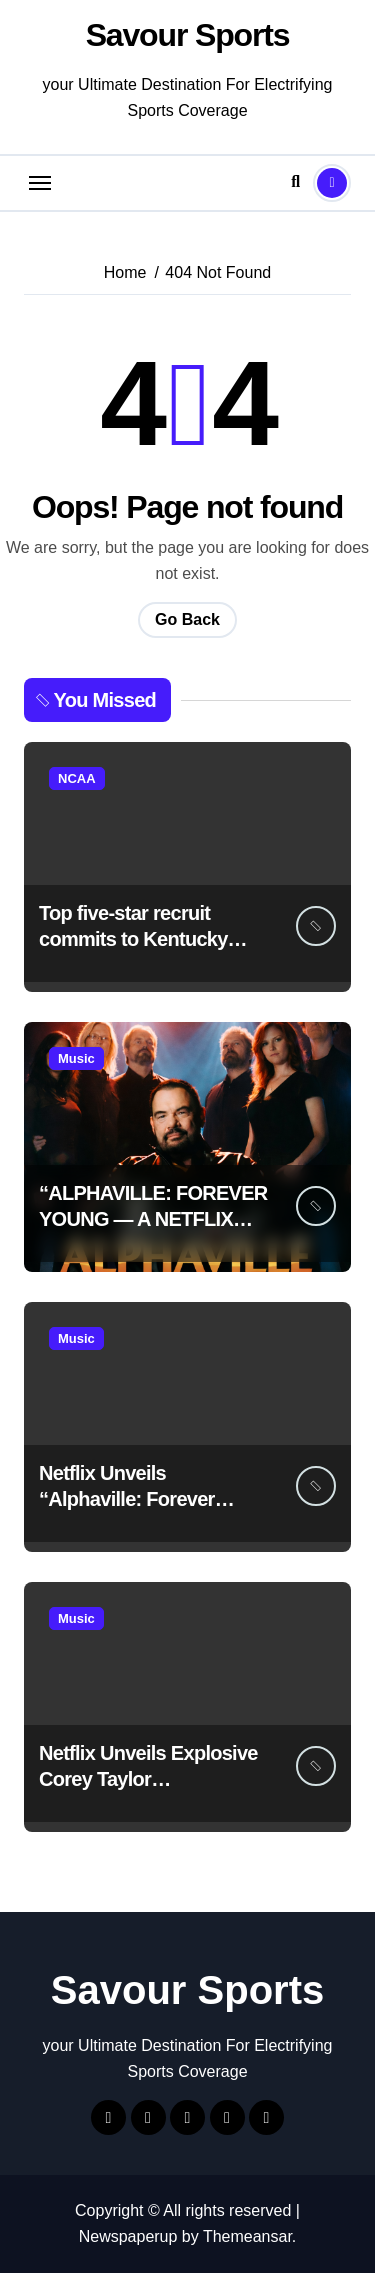 Image resolution: width=375 pixels, height=2273 pixels. I want to click on Go Back, so click(187, 619).